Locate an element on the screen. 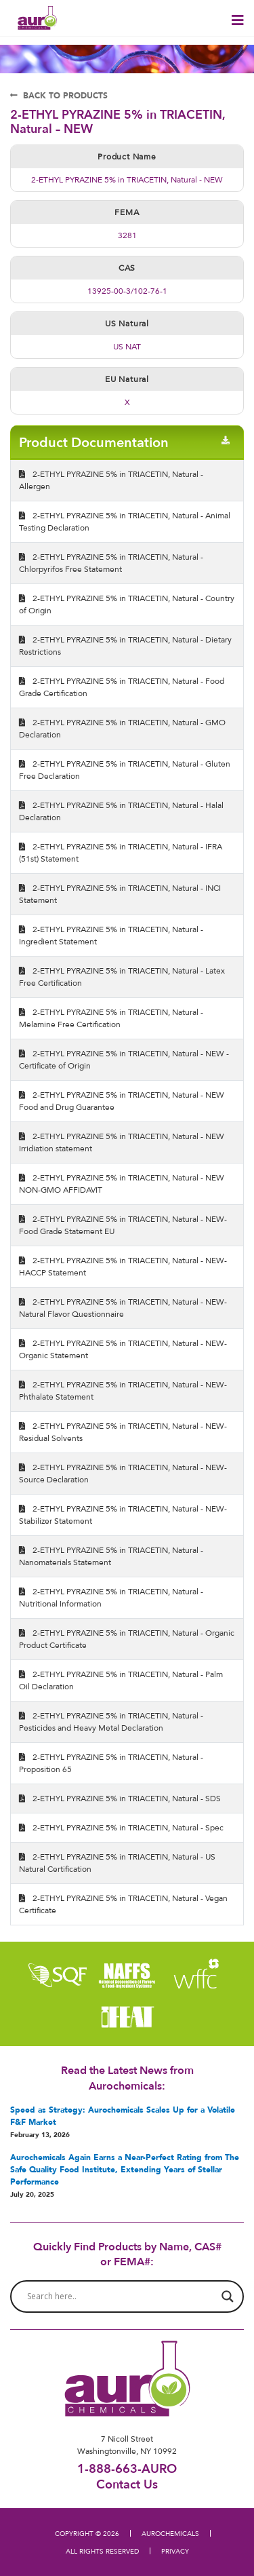 Image resolution: width=254 pixels, height=2576 pixels. 2-ETHYL PYRAZINE 5% in TRIACETIN, Natural - NEW- HACCP Statement is located at coordinates (123, 1266).